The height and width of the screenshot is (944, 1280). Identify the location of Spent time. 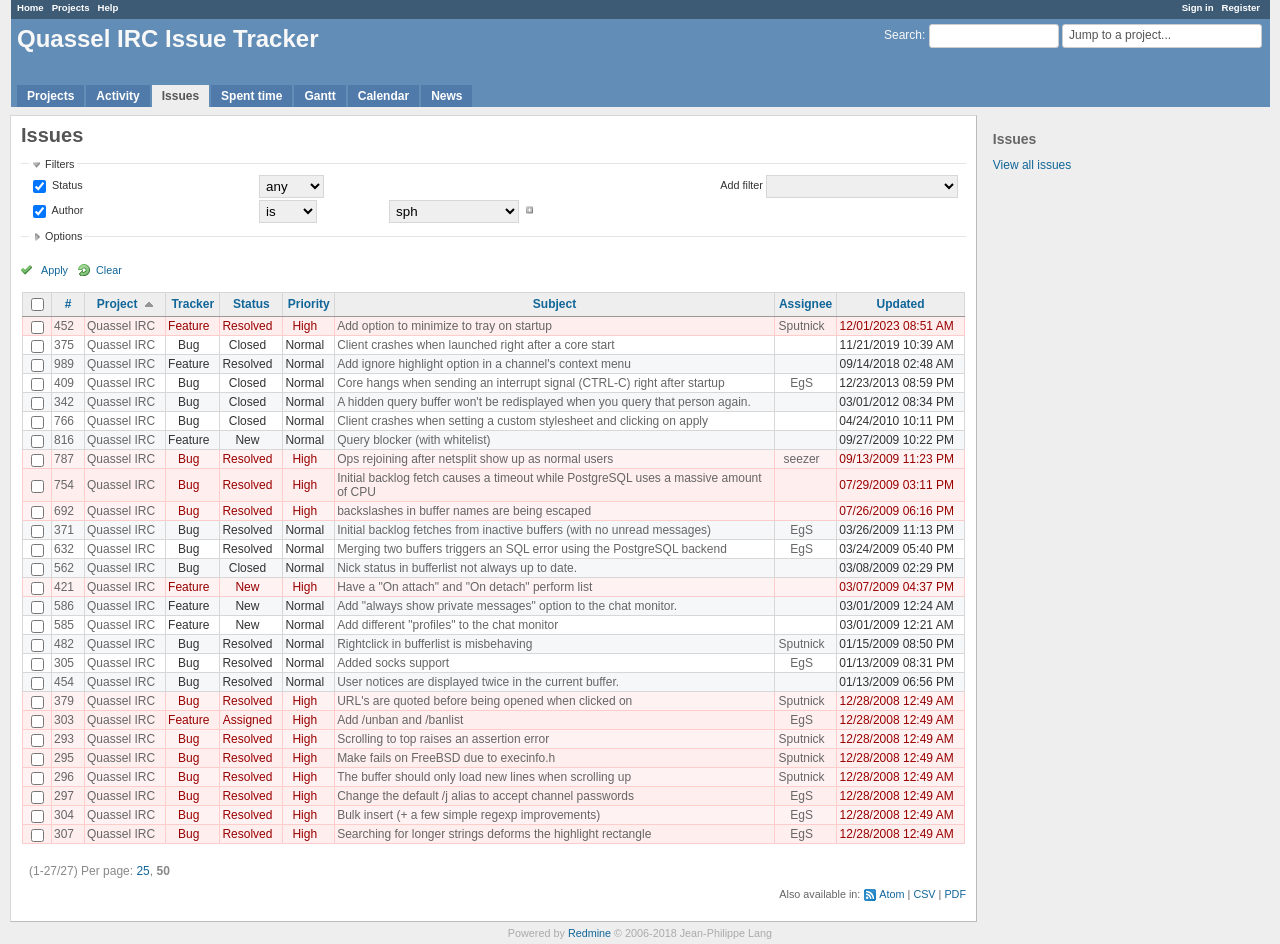
(251, 96).